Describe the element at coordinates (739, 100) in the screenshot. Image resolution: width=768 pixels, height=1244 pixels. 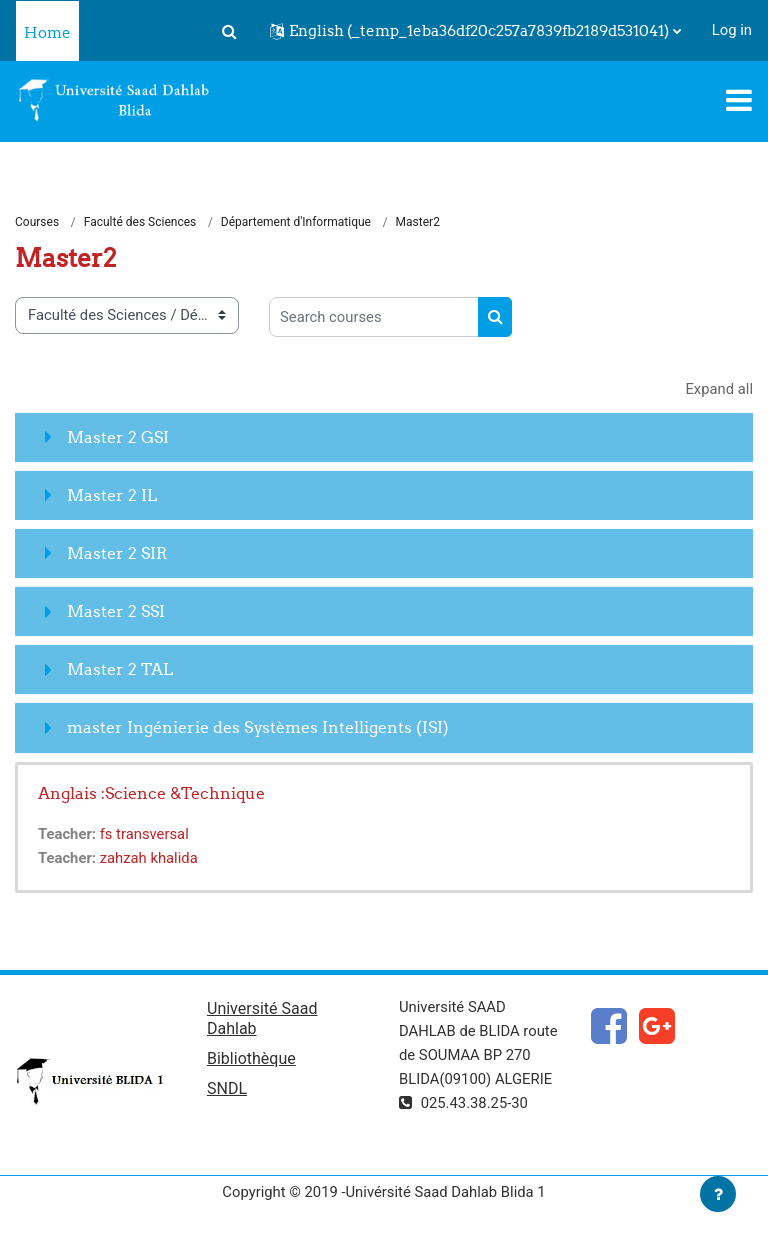
I see `[Toggle navigation]` at that location.